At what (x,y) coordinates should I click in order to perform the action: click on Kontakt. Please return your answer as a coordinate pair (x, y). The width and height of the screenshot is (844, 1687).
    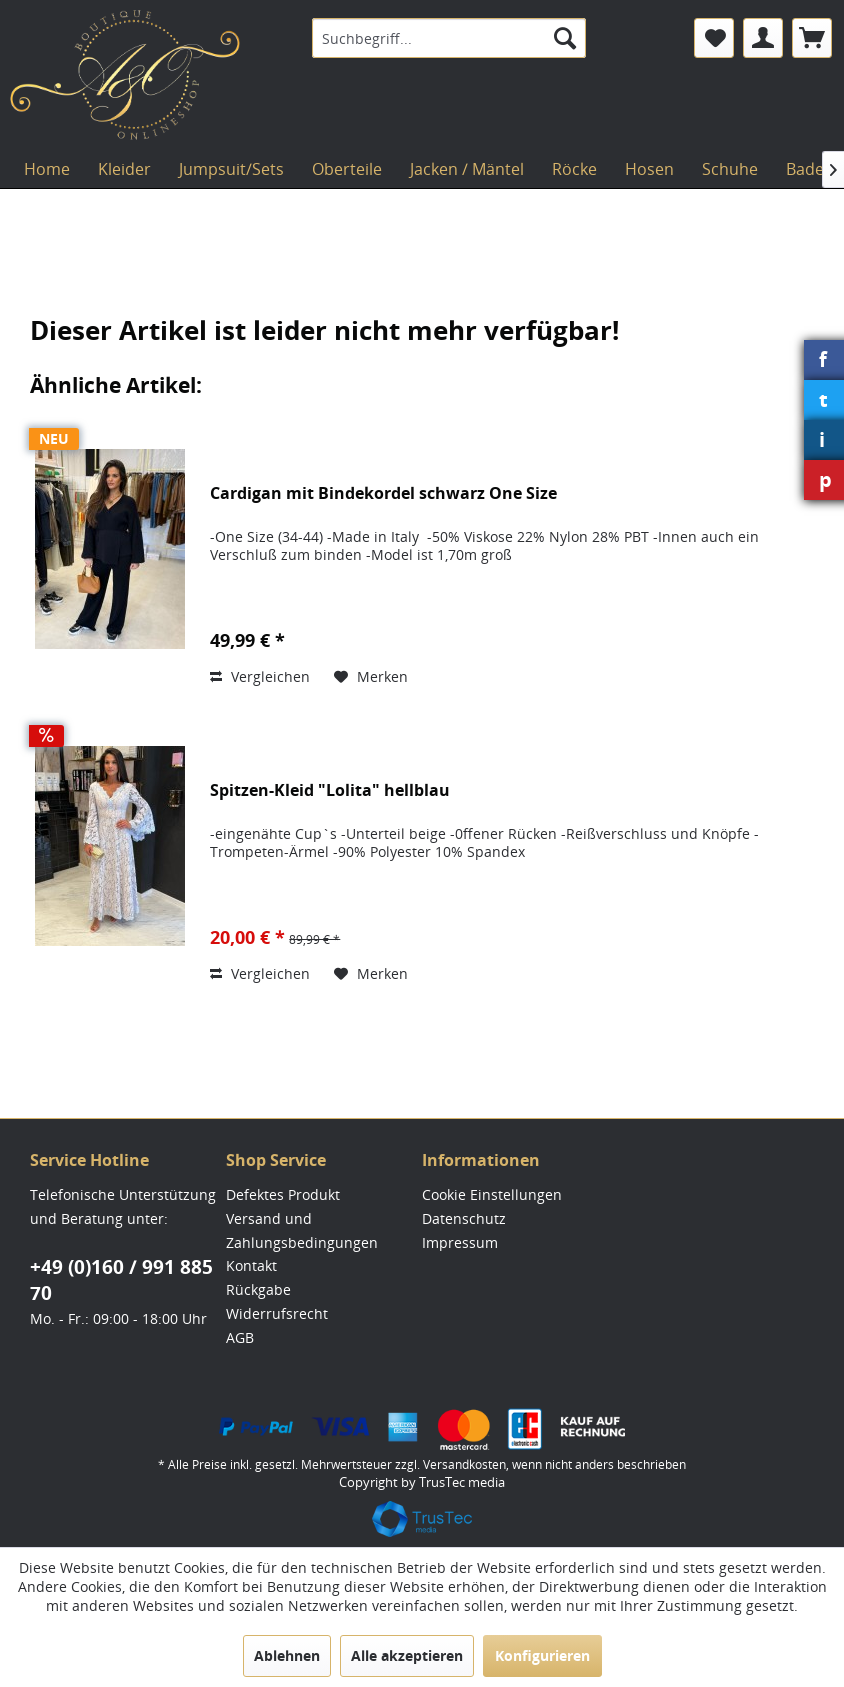
    Looking at the image, I should click on (251, 1265).